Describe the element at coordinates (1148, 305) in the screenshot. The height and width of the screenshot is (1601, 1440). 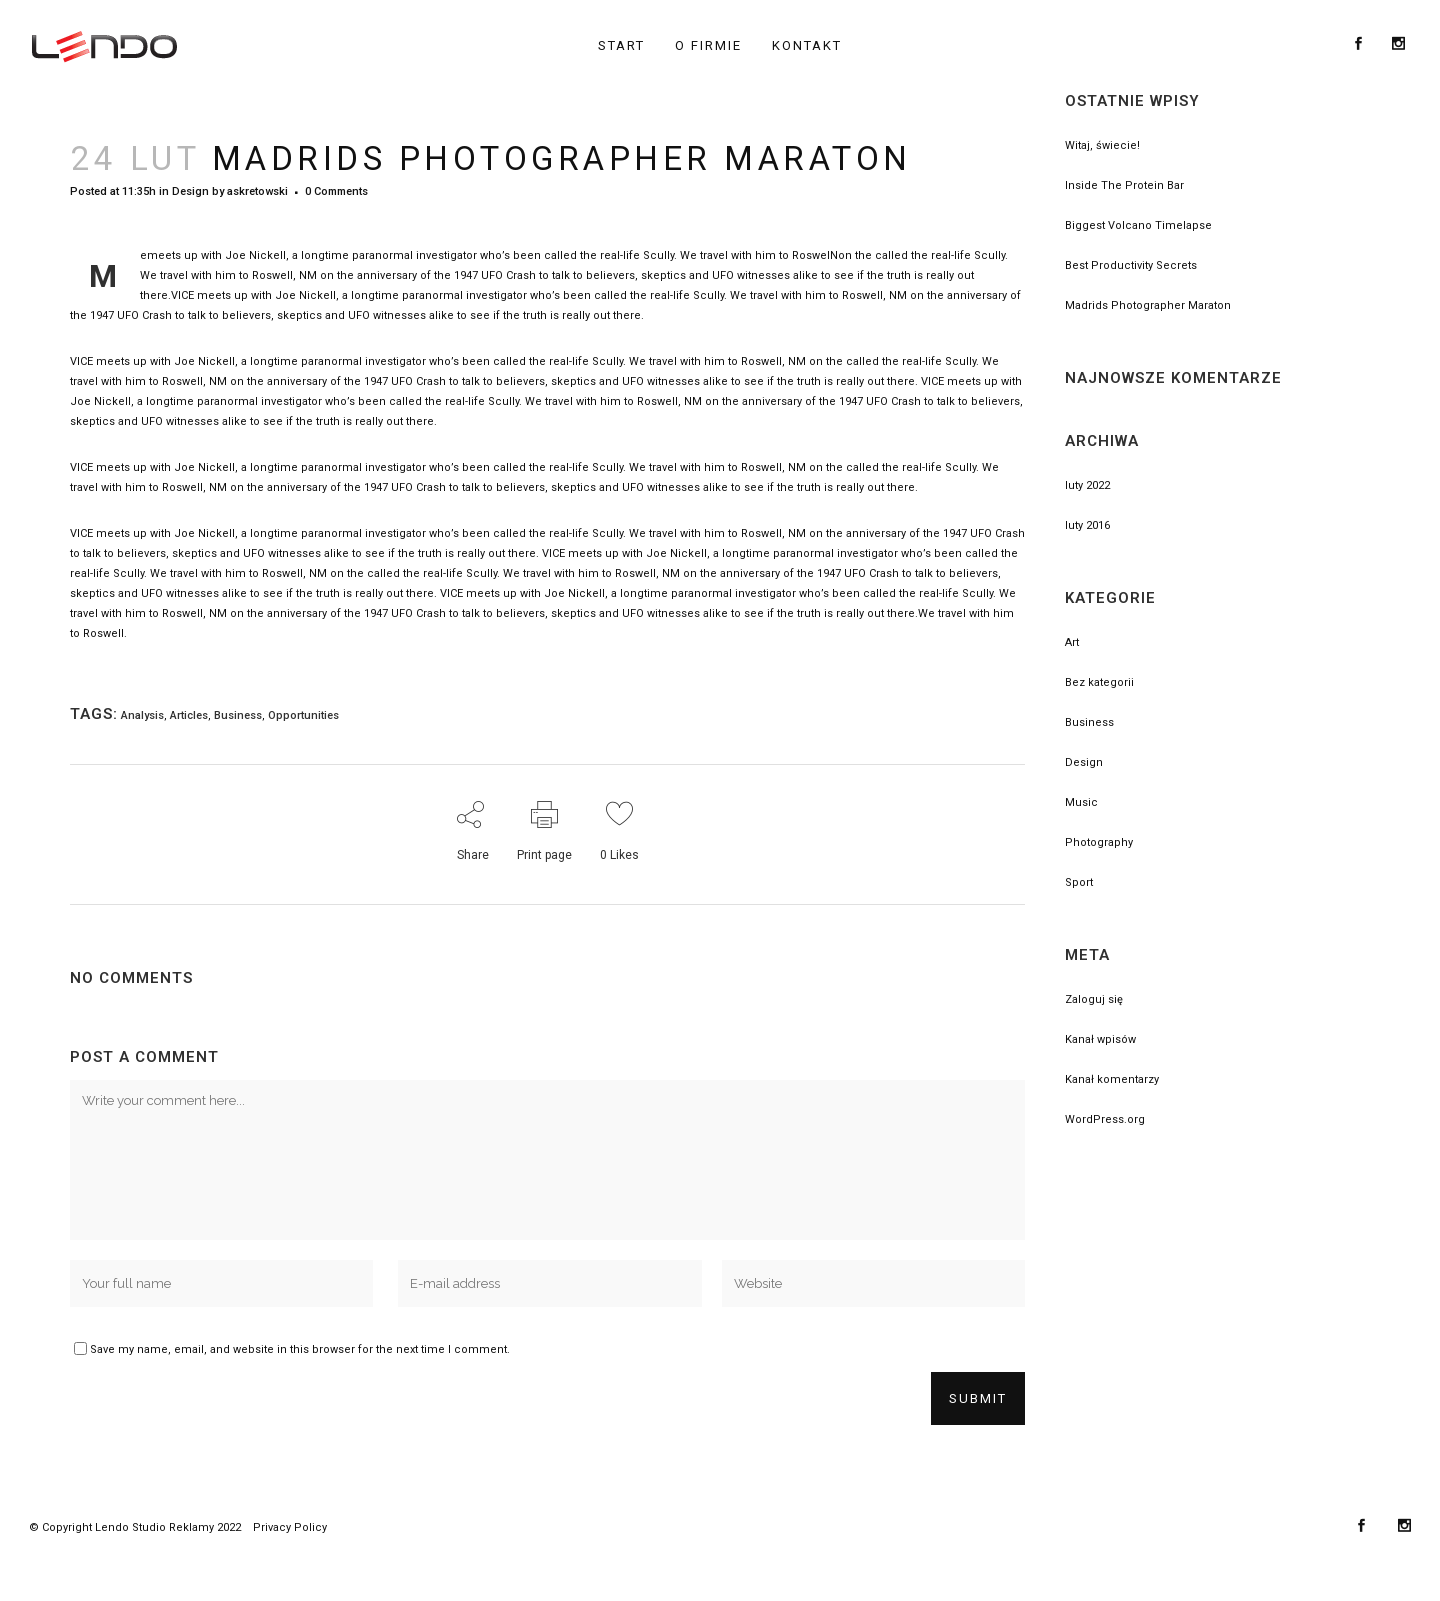
I see `Madrids Photographer Maraton` at that location.